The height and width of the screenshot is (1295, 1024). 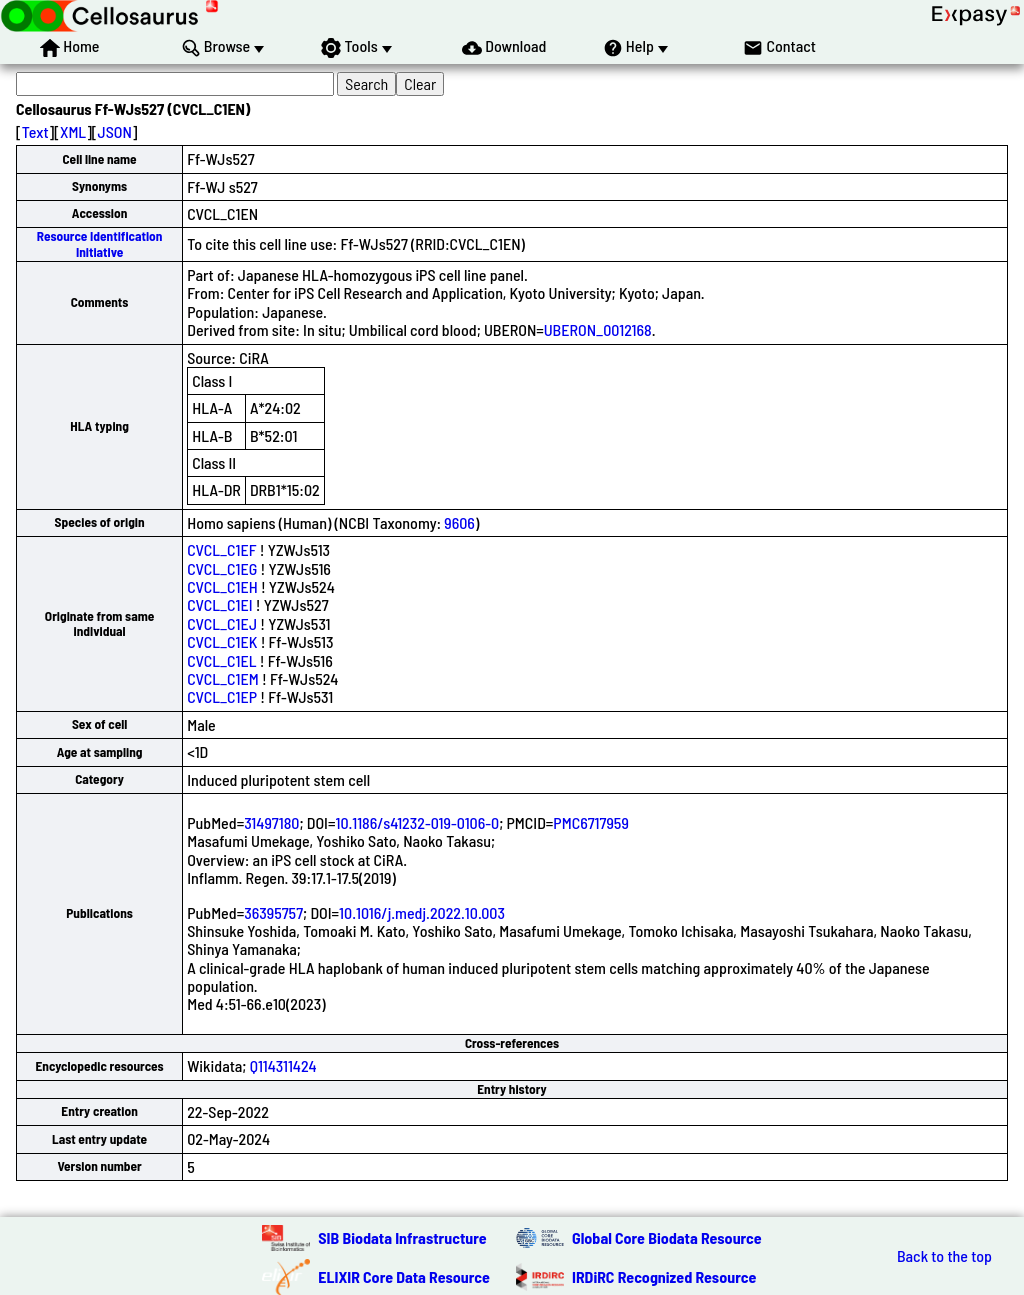 What do you see at coordinates (221, 660) in the screenshot?
I see `CVCL_C1EL` at bounding box center [221, 660].